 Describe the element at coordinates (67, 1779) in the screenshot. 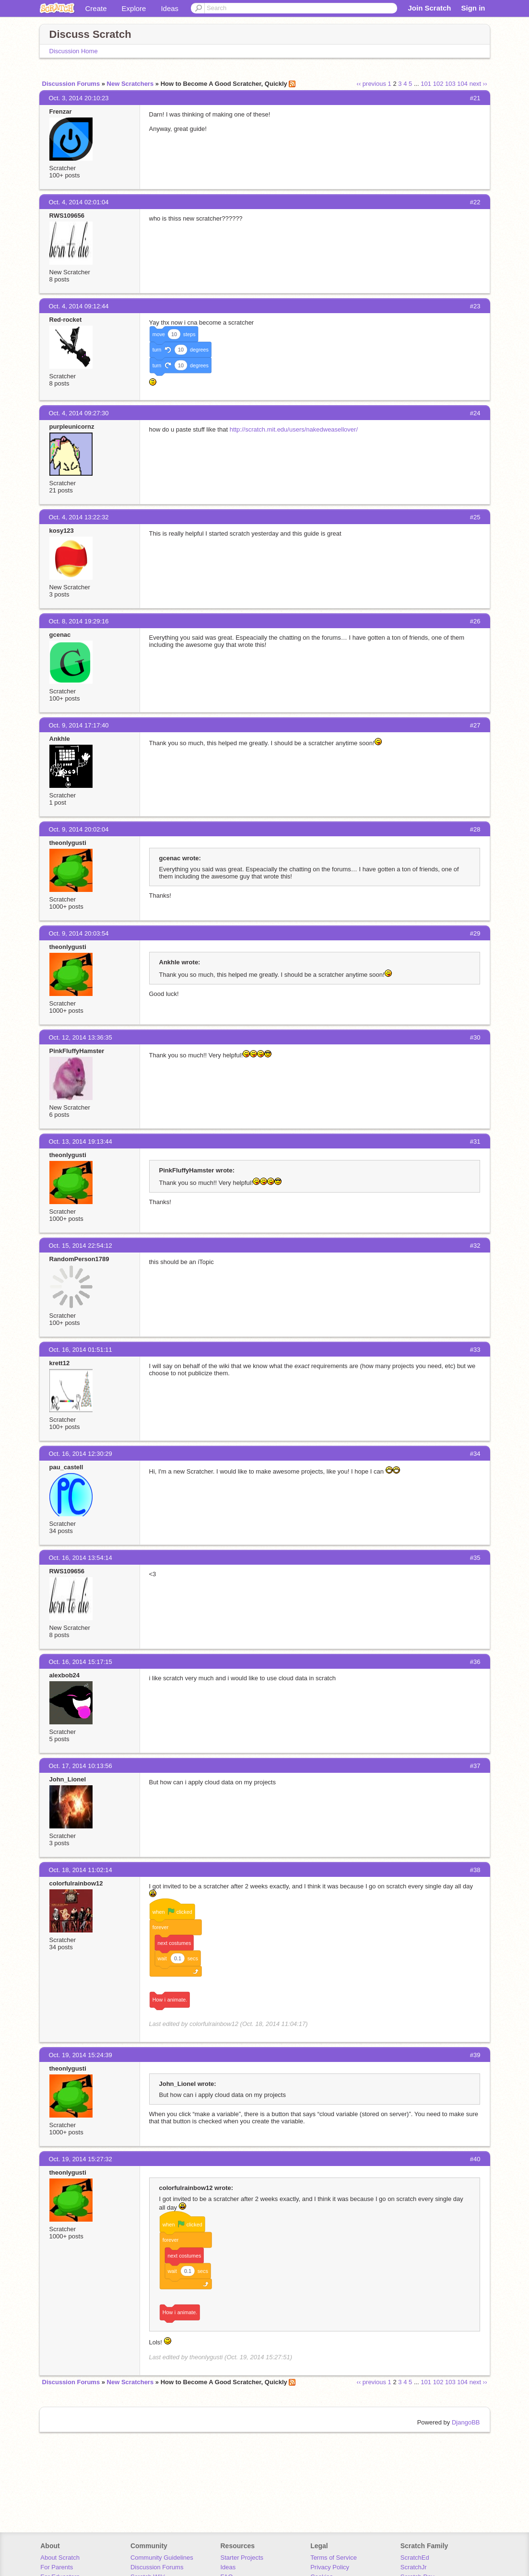

I see `John_Lionel` at that location.